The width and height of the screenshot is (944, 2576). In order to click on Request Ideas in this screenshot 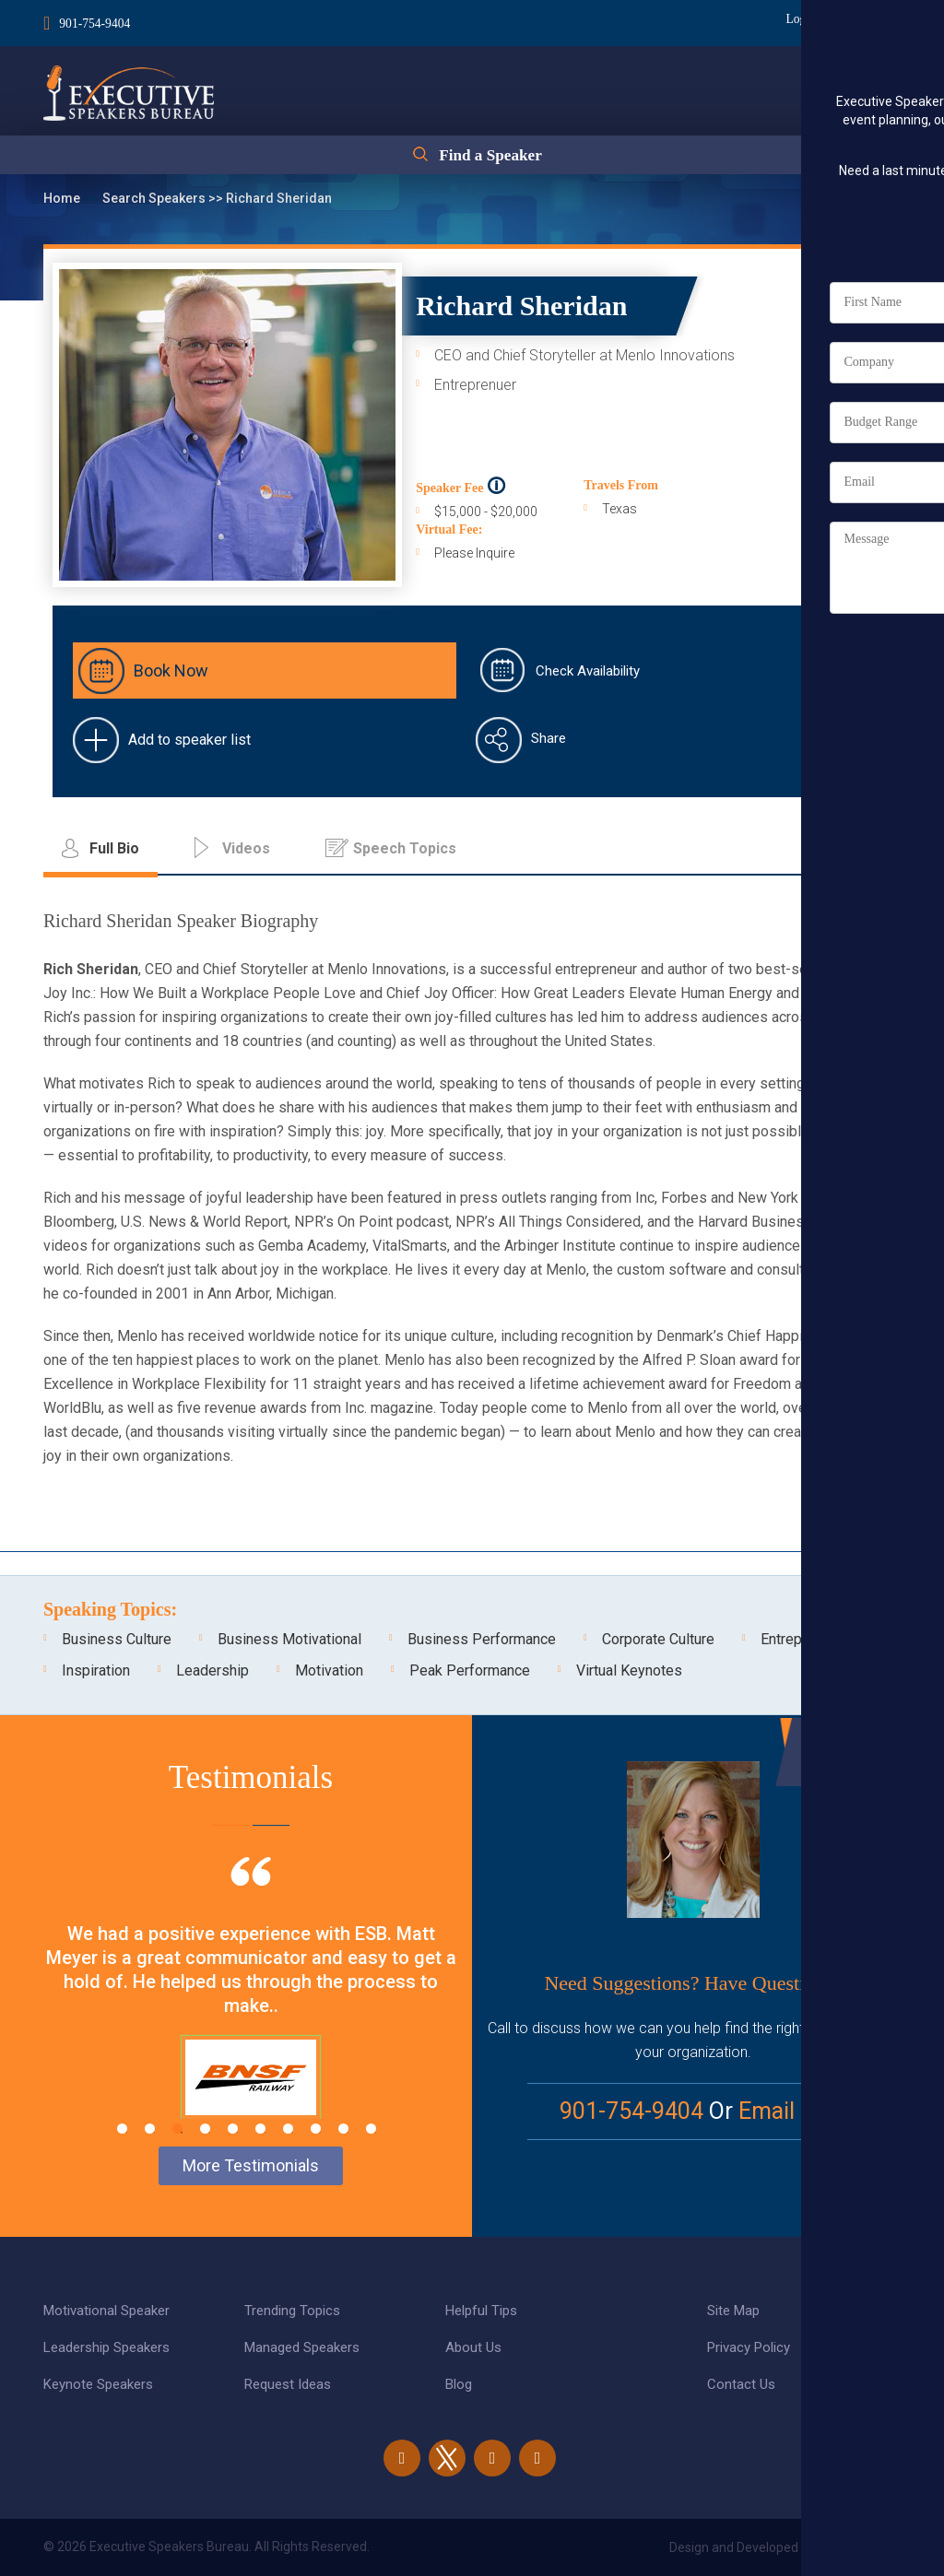, I will do `click(287, 2384)`.